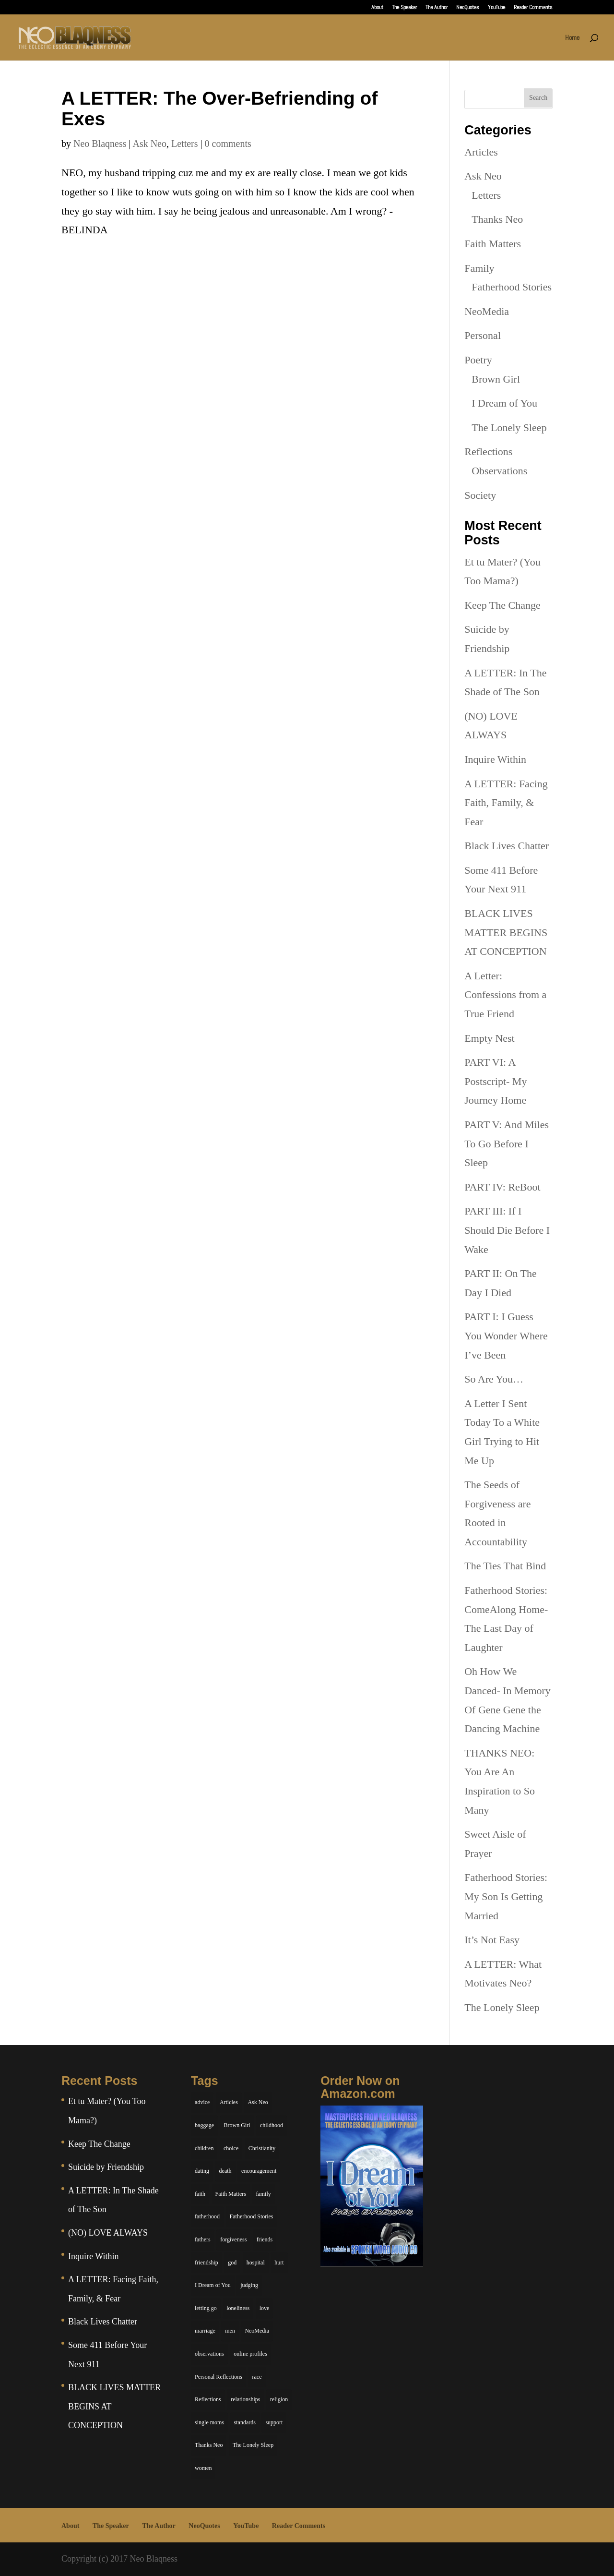  I want to click on Fatherhood Stories, so click(512, 287).